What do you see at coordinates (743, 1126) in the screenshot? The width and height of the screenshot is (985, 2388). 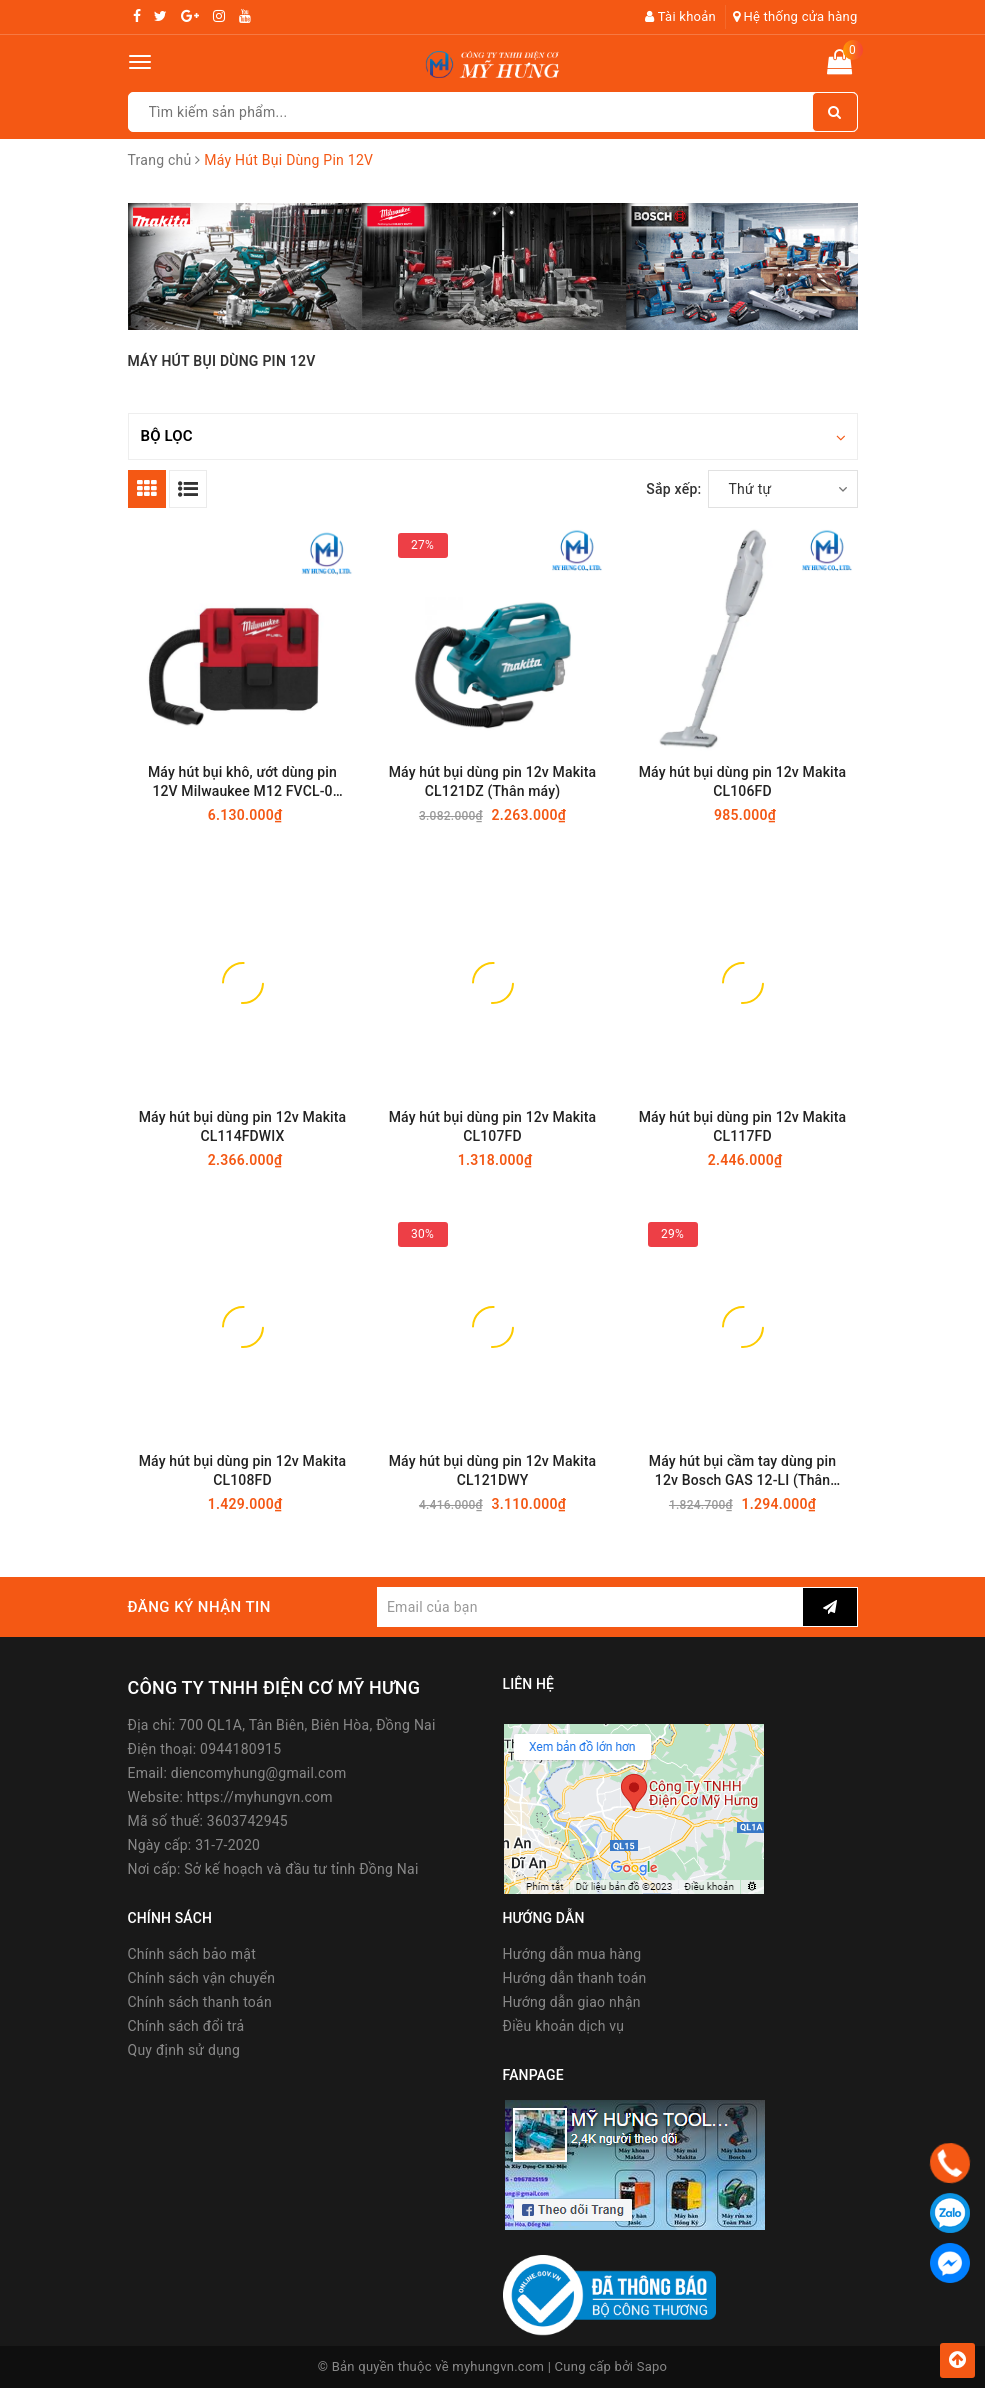 I see `Máy hút bụi dùng pin 12v Makita CL117FD` at bounding box center [743, 1126].